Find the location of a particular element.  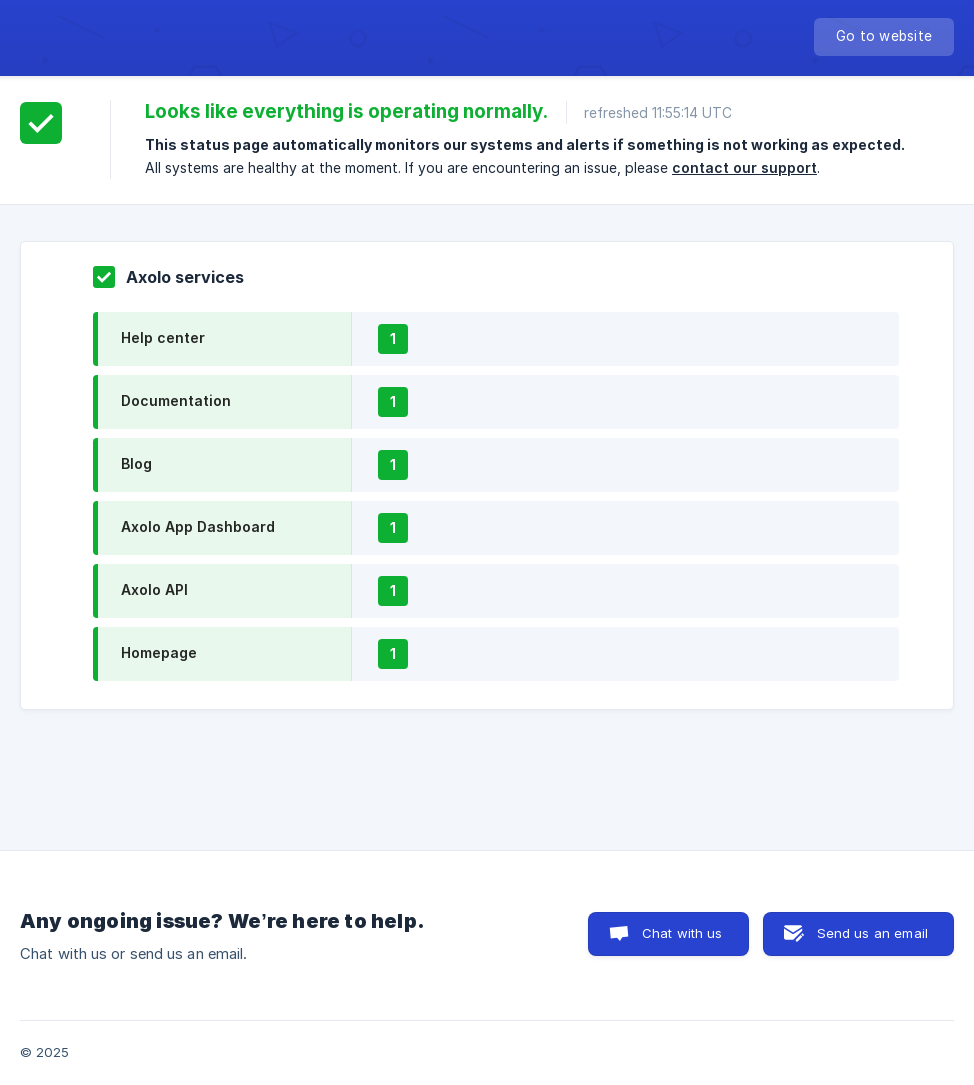

Homepage is located at coordinates (159, 652).